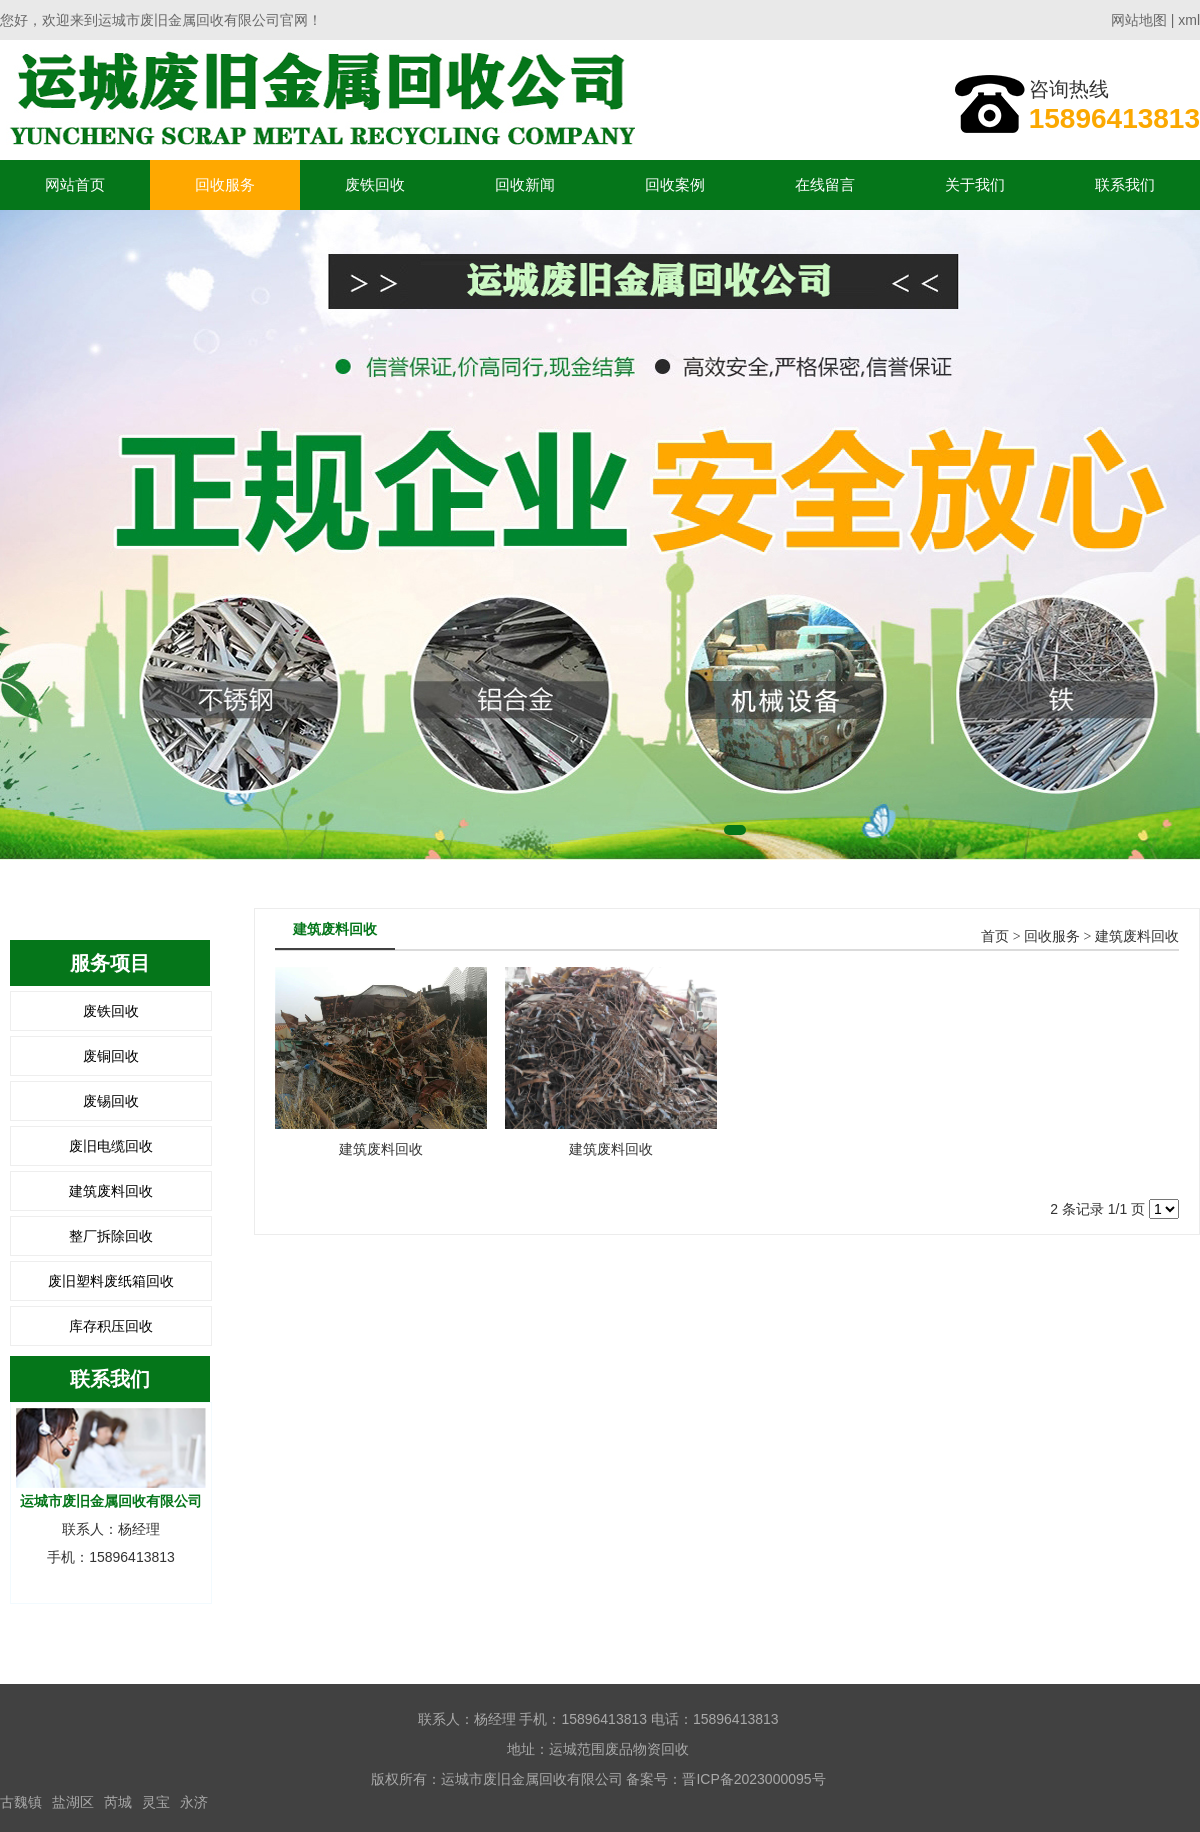 This screenshot has height=1832, width=1200. Describe the element at coordinates (825, 184) in the screenshot. I see `在线留言` at that location.